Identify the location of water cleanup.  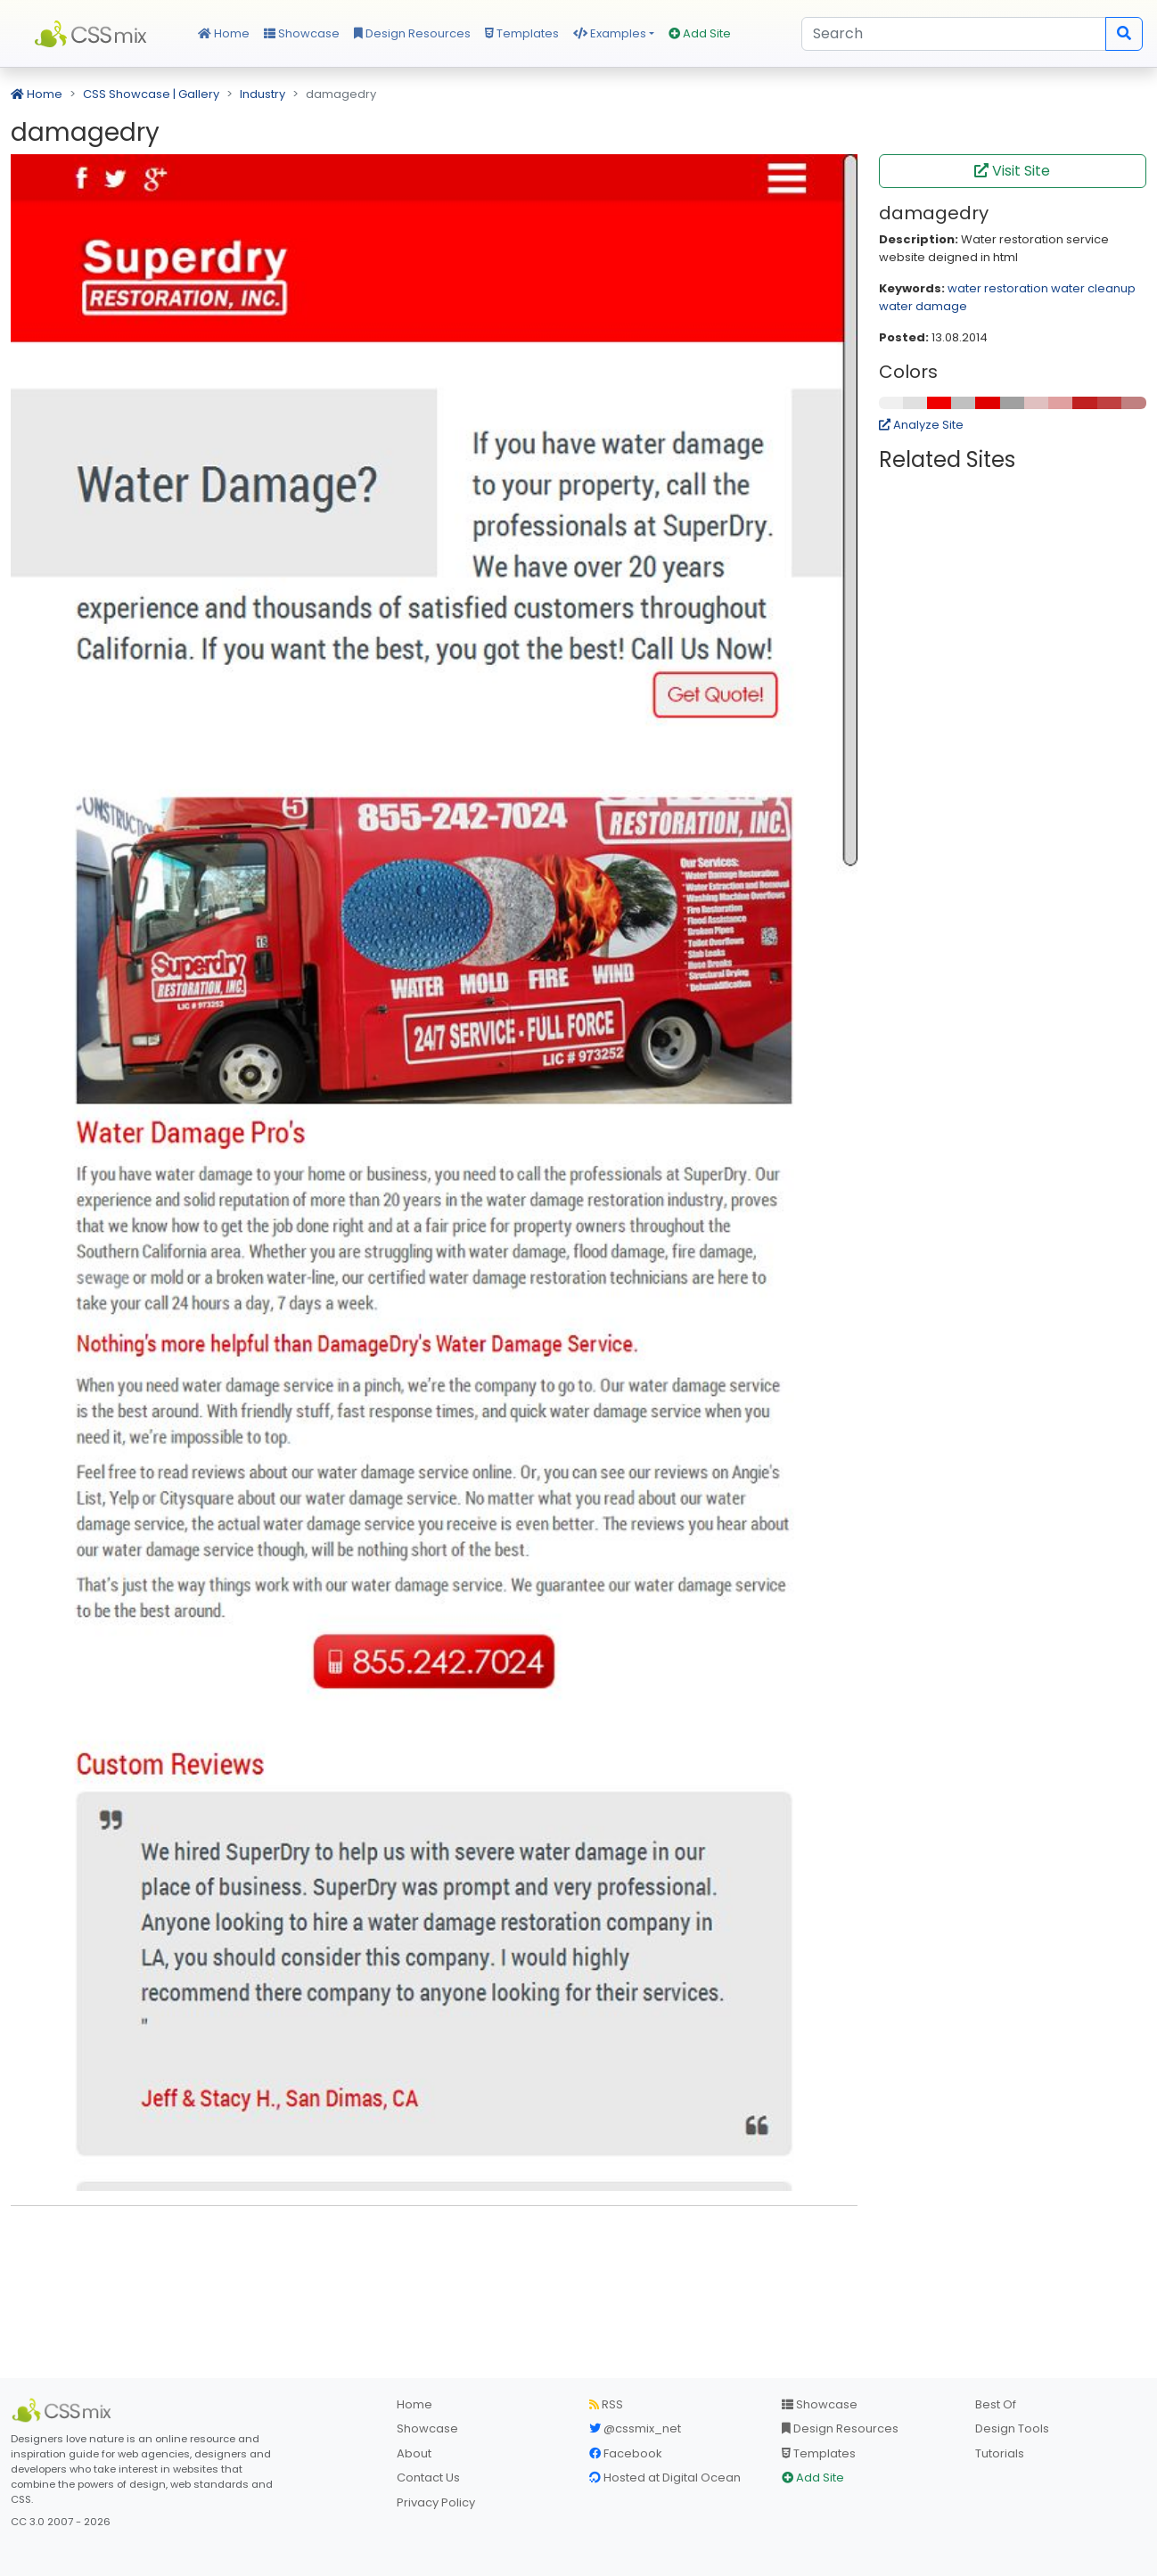
(1093, 288).